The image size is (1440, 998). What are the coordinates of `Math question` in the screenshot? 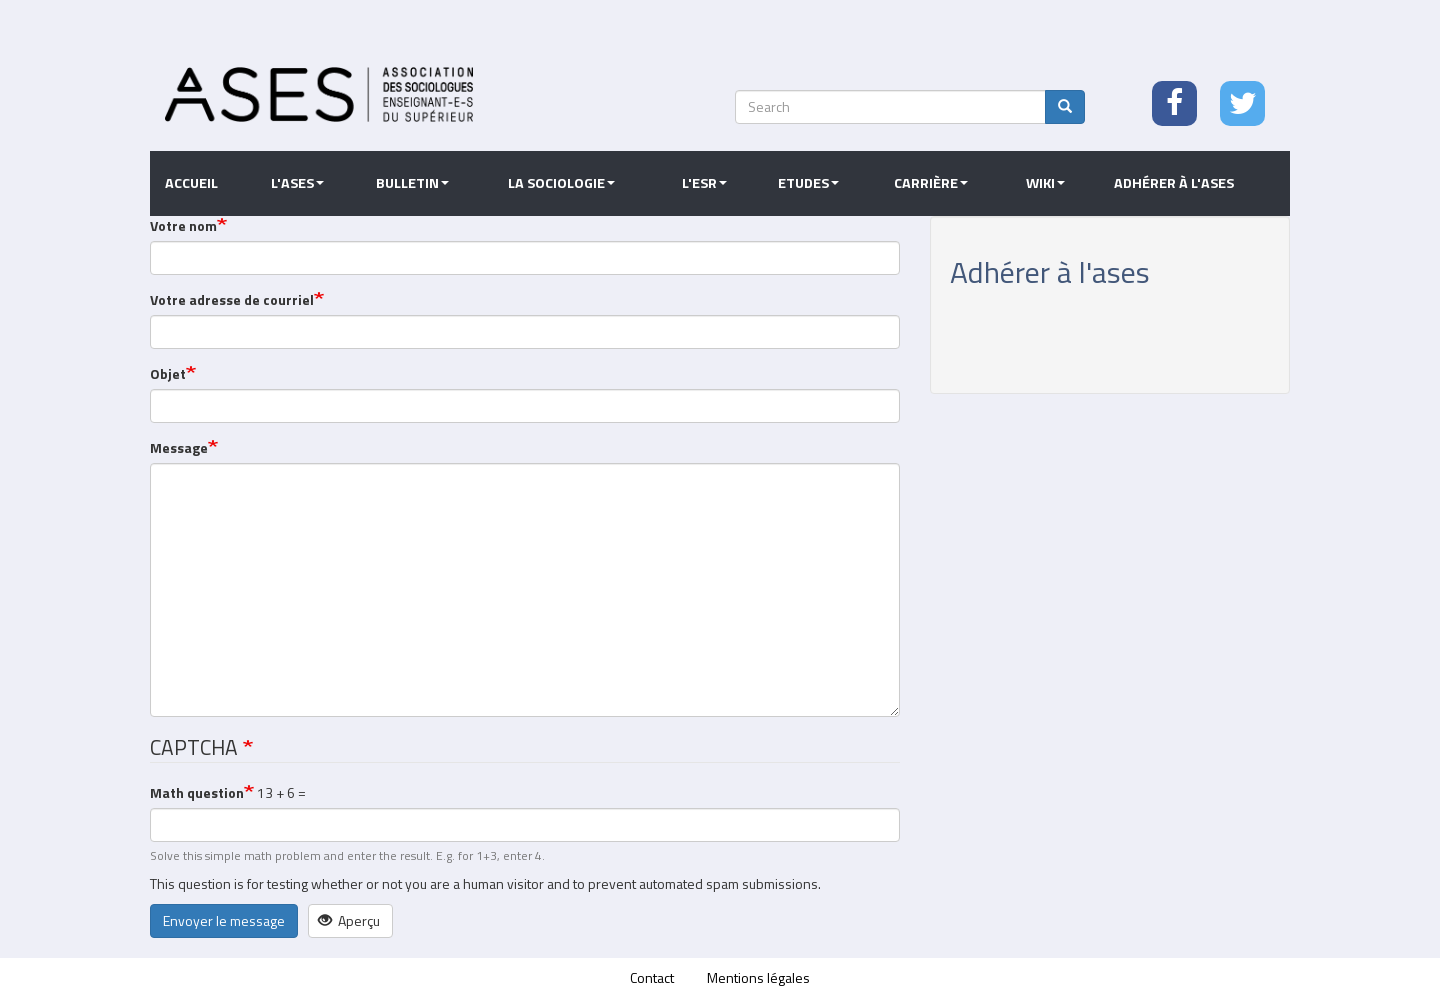 It's located at (197, 793).